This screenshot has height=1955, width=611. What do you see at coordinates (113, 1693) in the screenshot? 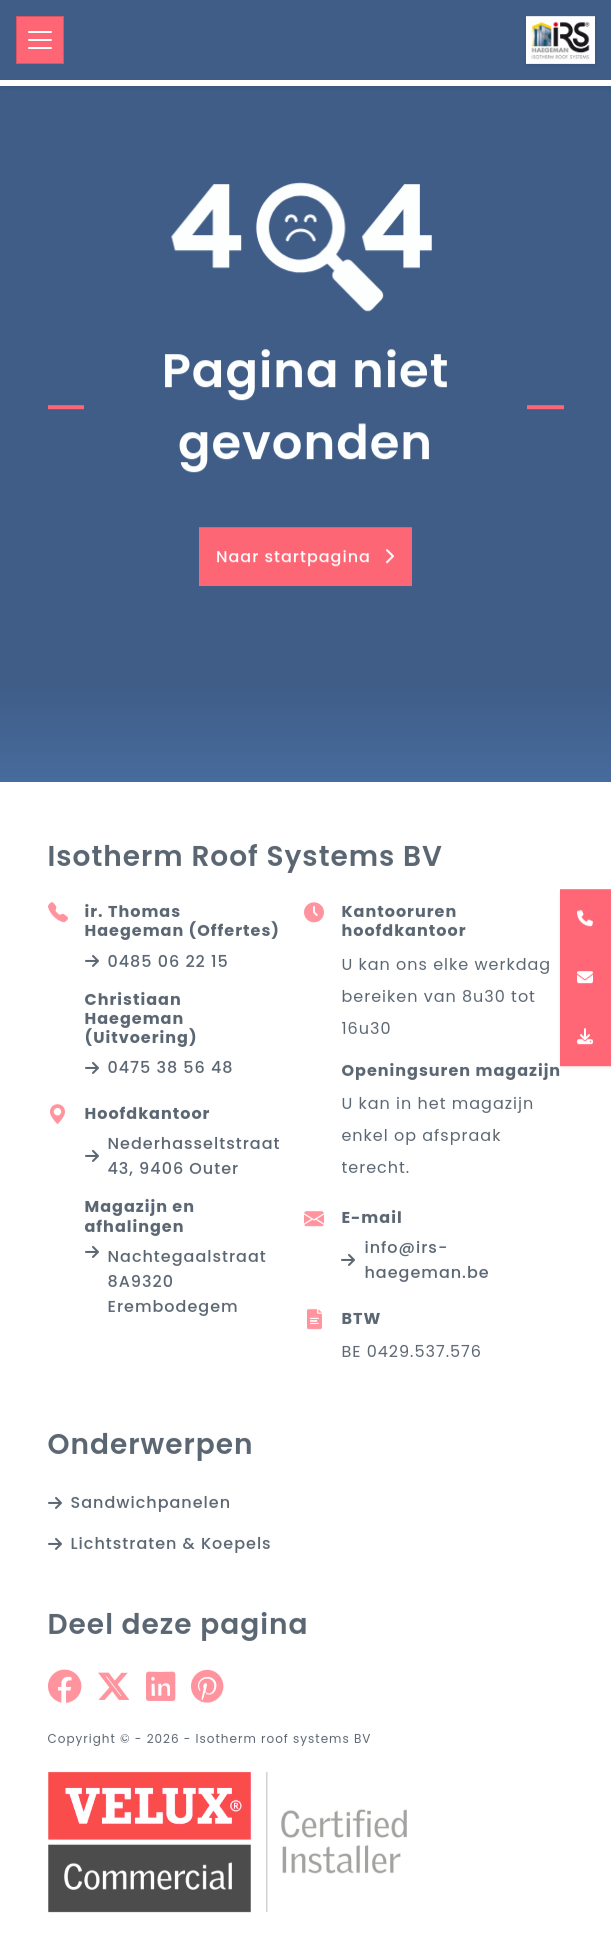
I see `[Share on Twitter]` at bounding box center [113, 1693].